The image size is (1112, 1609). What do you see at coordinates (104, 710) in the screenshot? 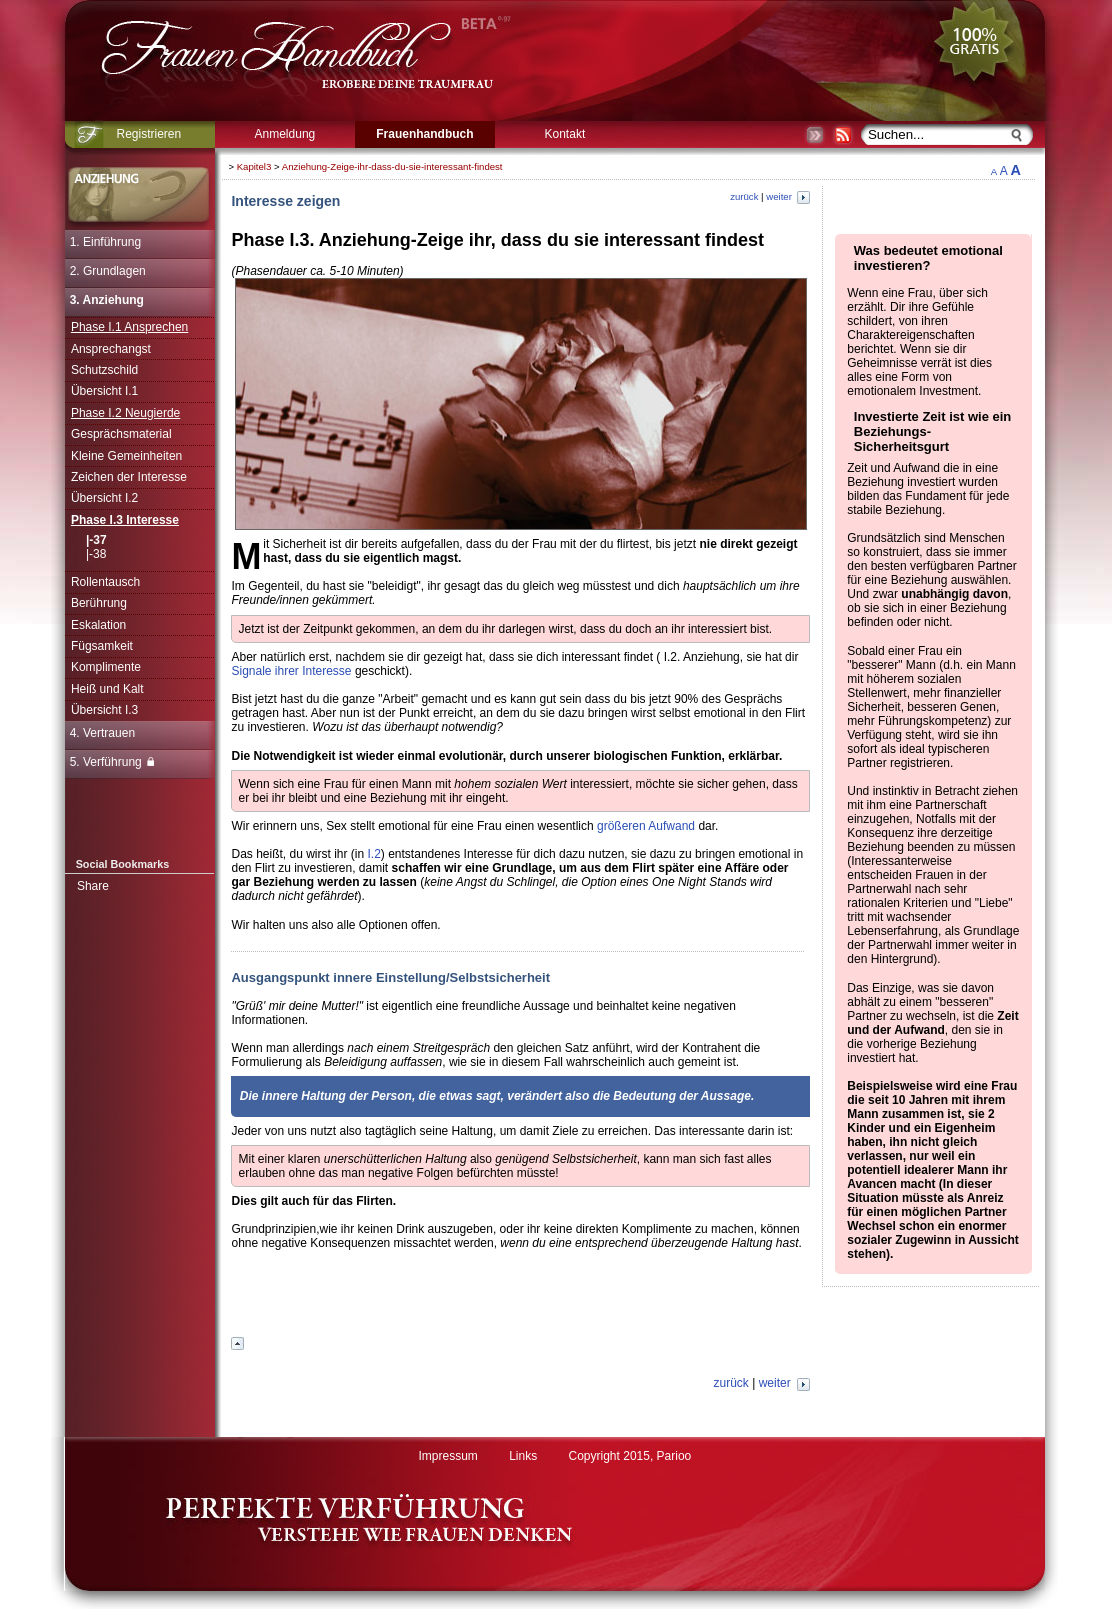
I see `Übersicht I.3` at bounding box center [104, 710].